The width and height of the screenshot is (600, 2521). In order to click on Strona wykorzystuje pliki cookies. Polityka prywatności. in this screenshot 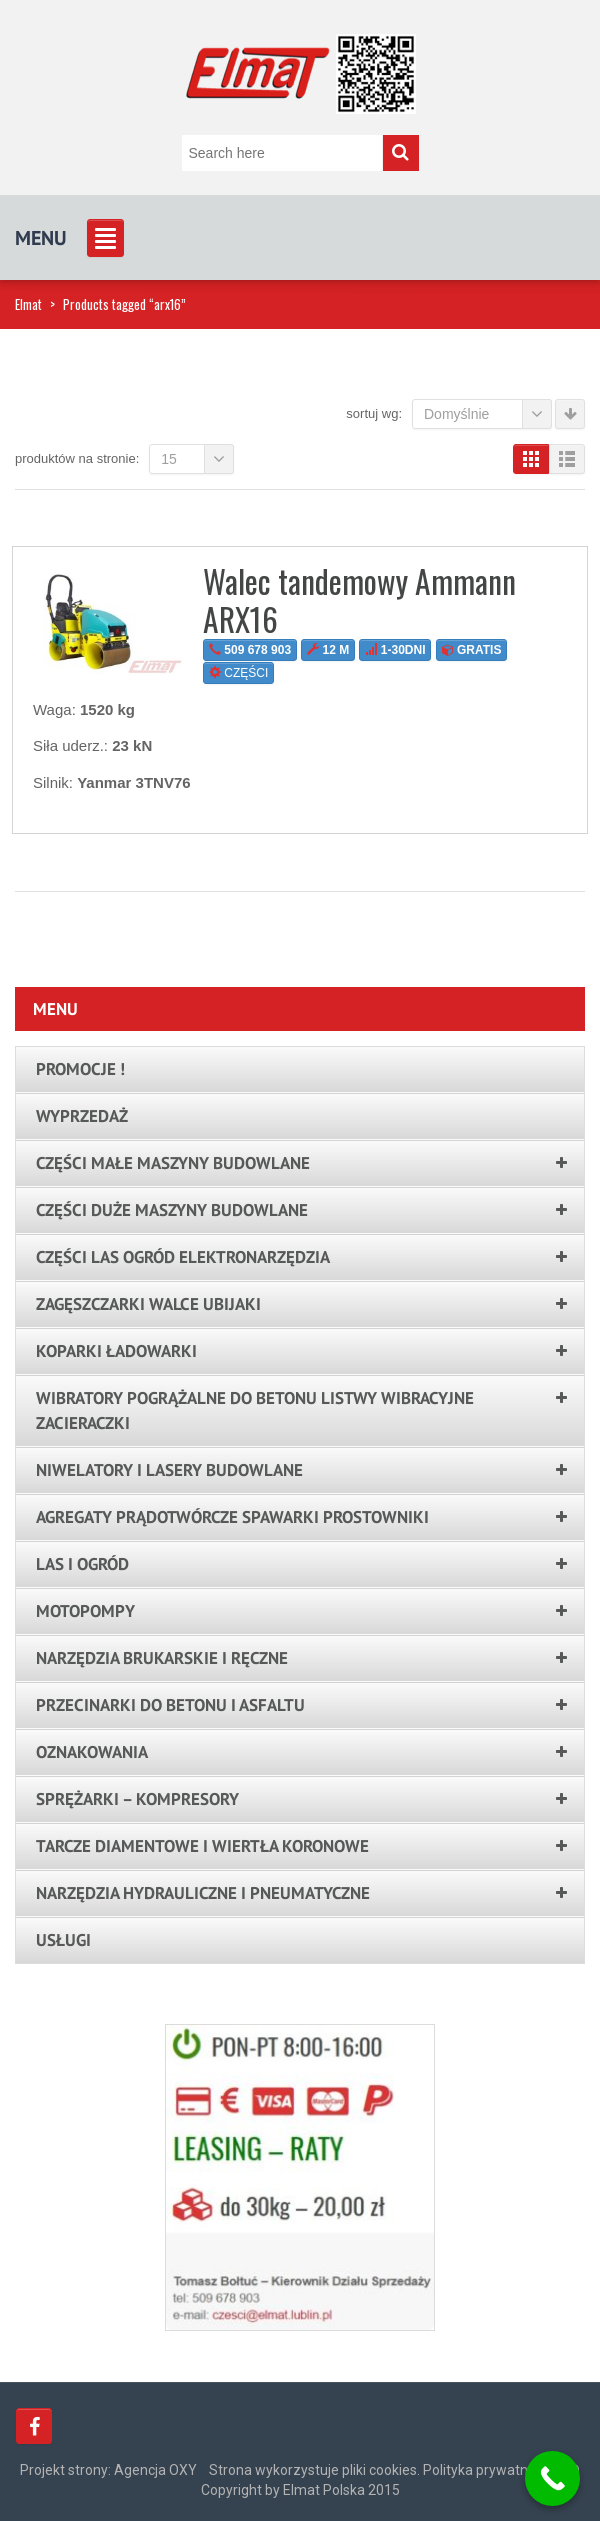, I will do `click(382, 2470)`.